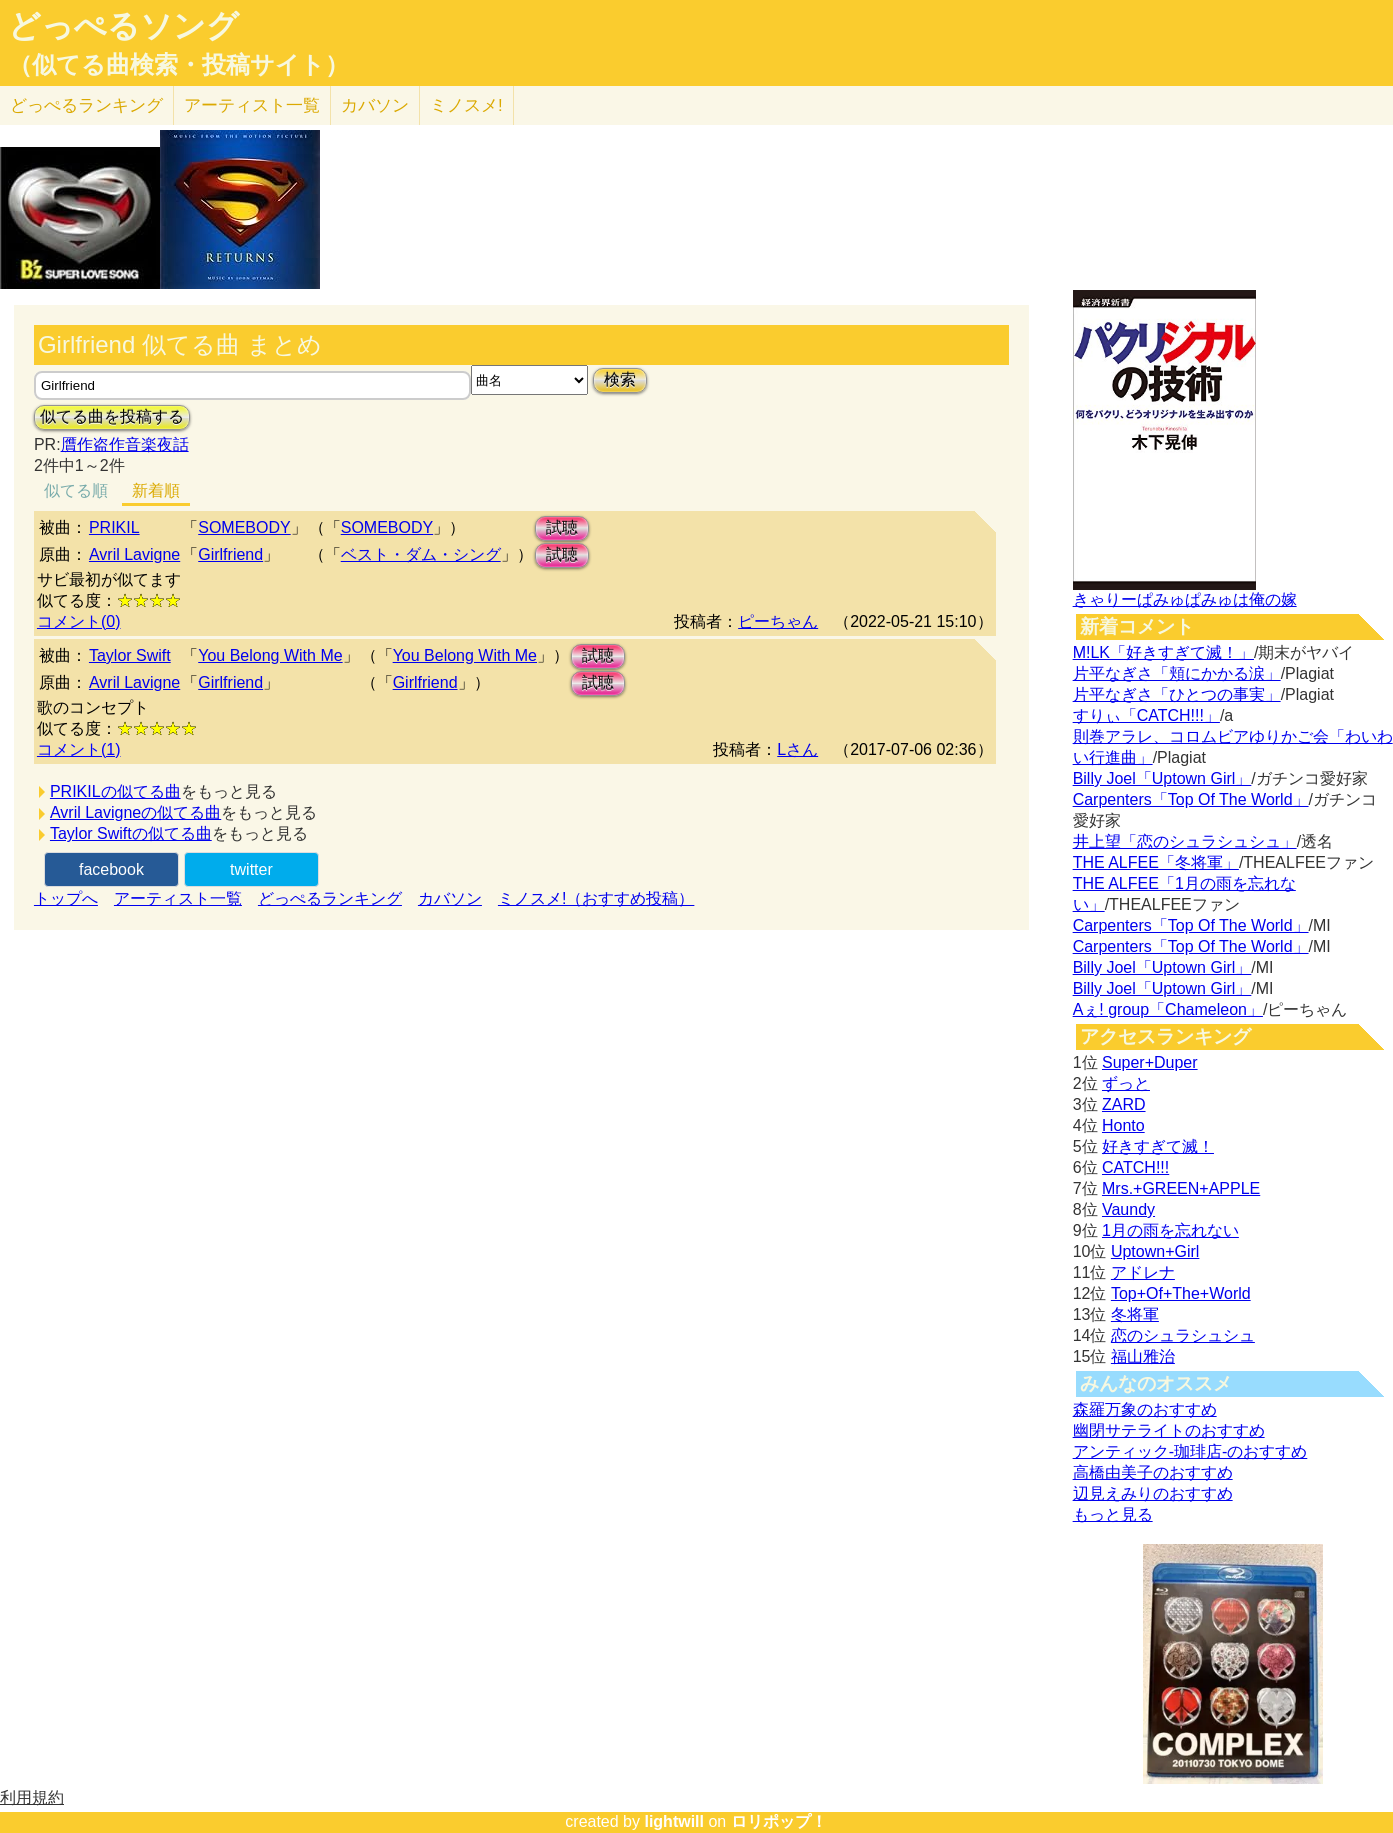 The image size is (1393, 1833). Describe the element at coordinates (230, 554) in the screenshot. I see `Girlfriend` at that location.